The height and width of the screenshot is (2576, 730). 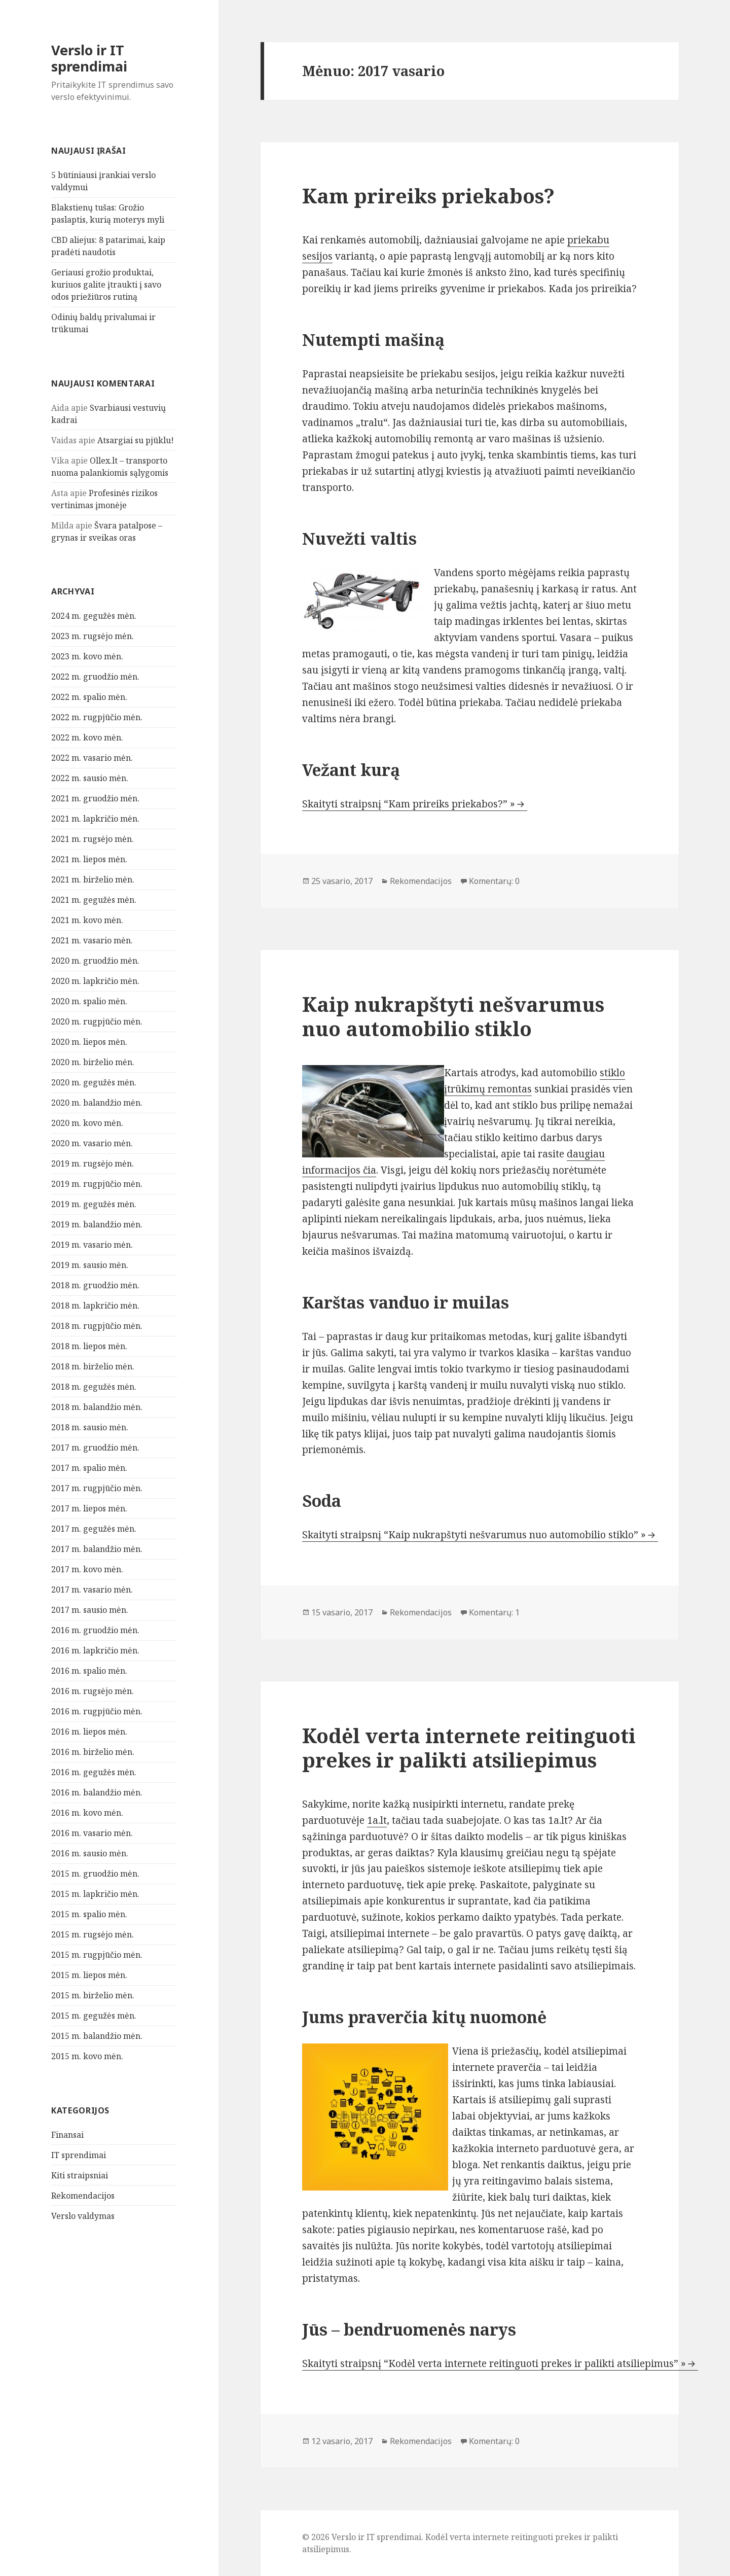 What do you see at coordinates (93, 1528) in the screenshot?
I see `2017 m. gegužės mėn.` at bounding box center [93, 1528].